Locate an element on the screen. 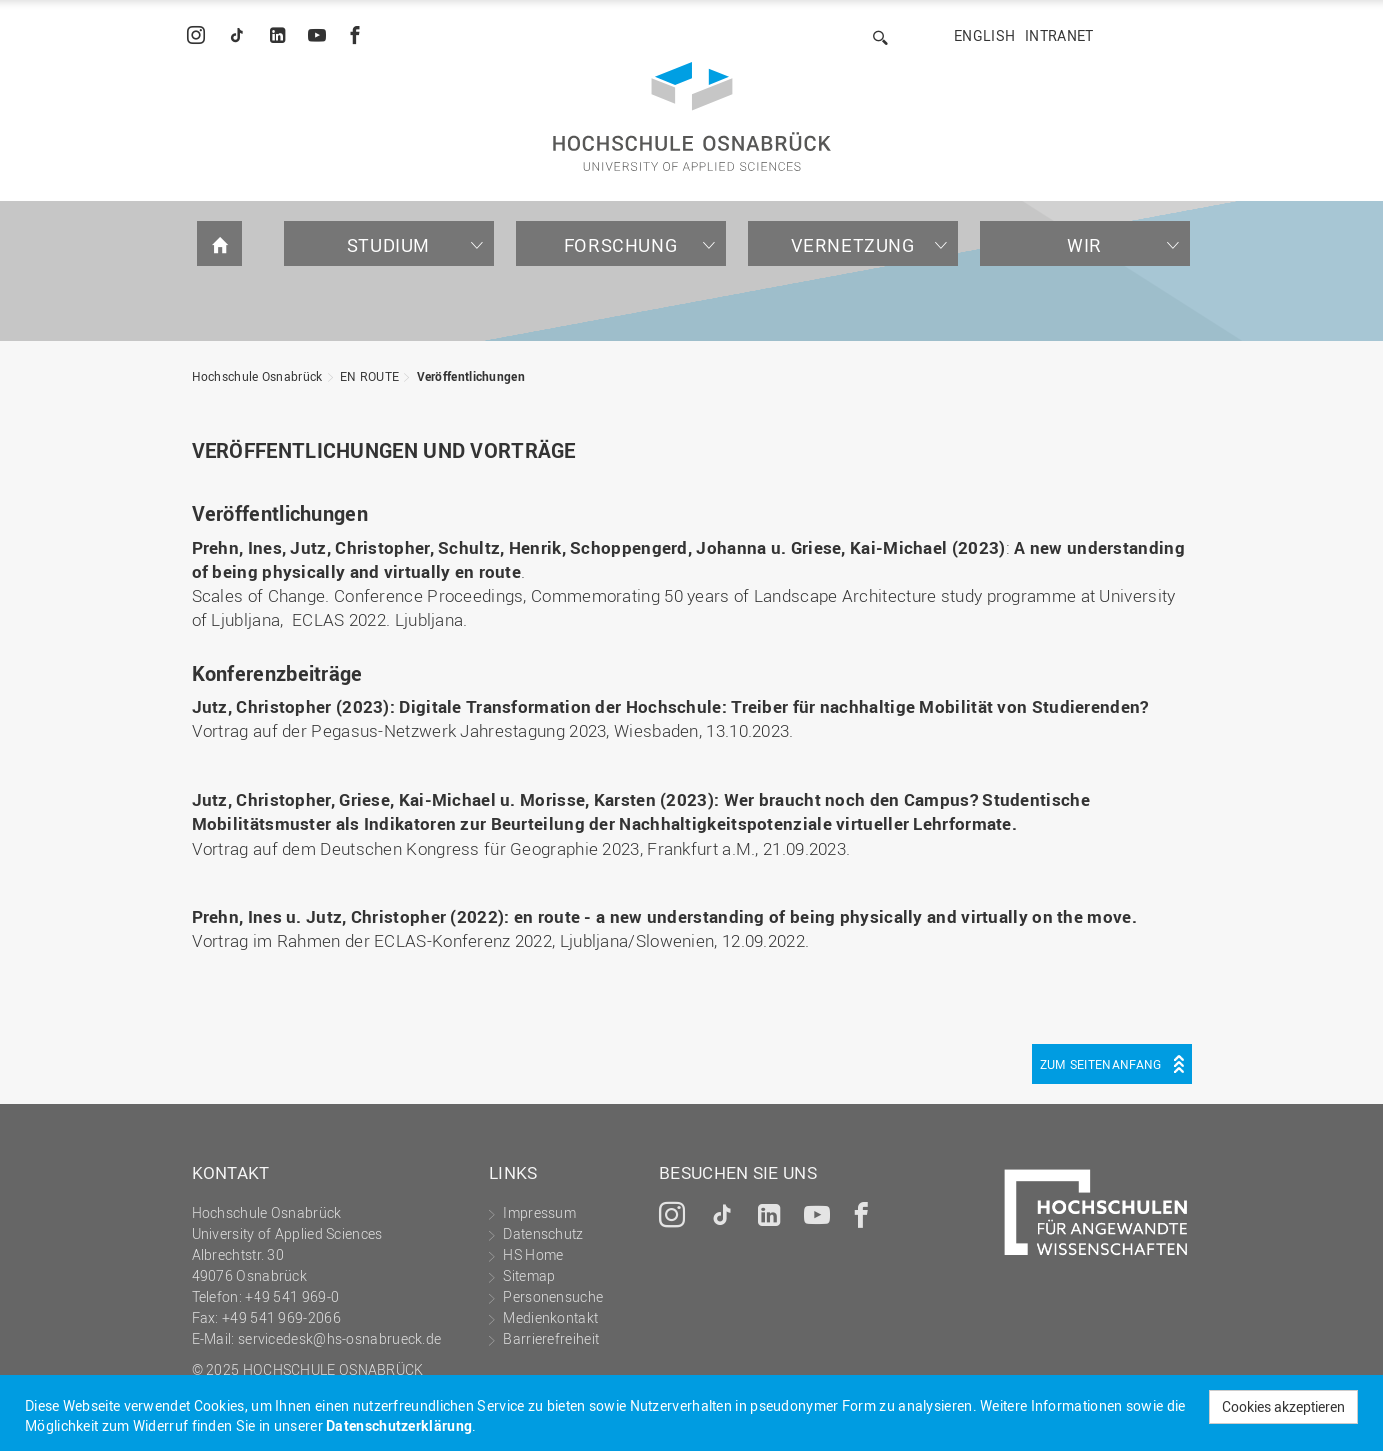 The image size is (1383, 1451). Intranet is located at coordinates (1059, 35).